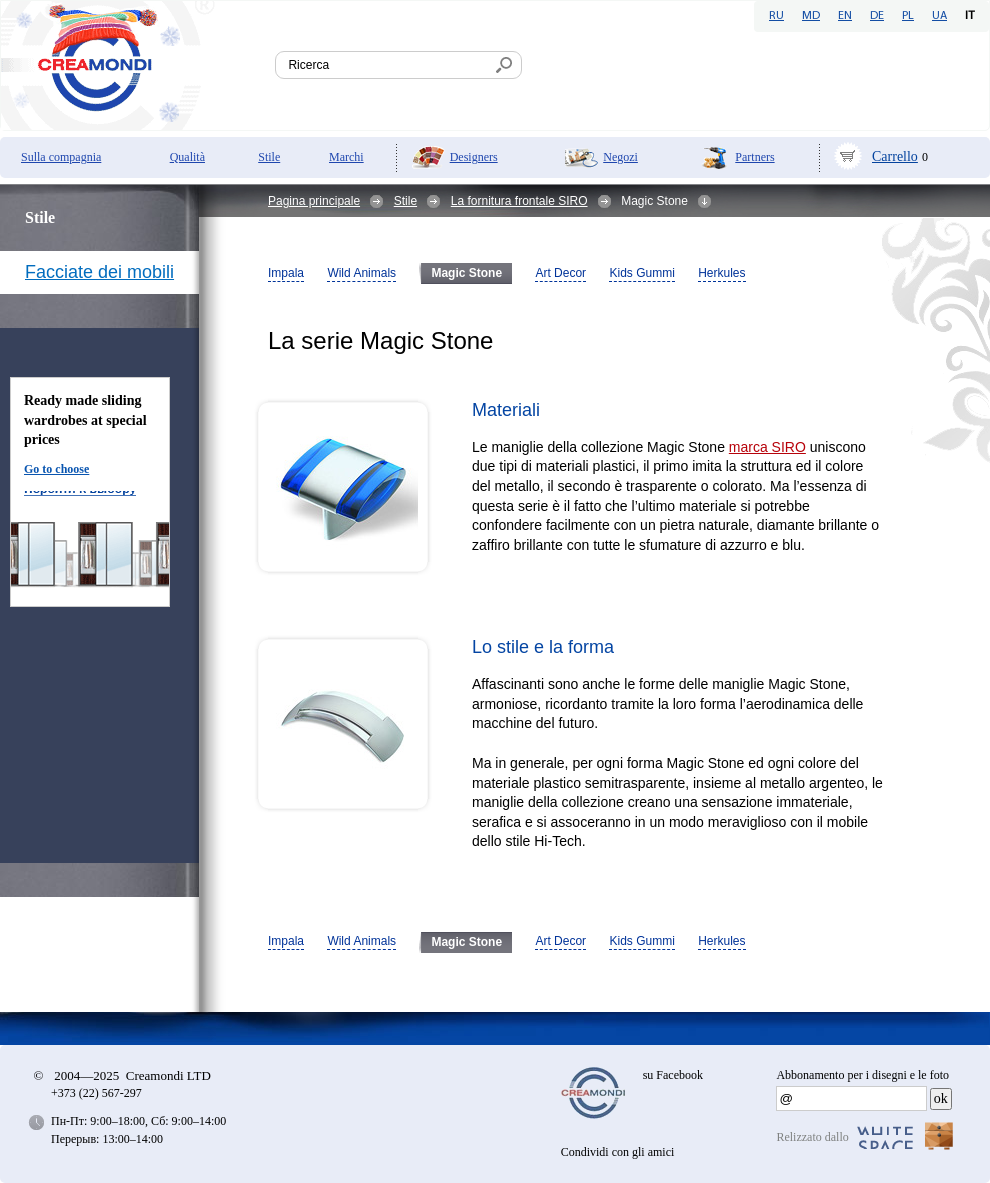 Image resolution: width=990 pixels, height=1183 pixels. Describe the element at coordinates (845, 16) in the screenshot. I see `EN` at that location.